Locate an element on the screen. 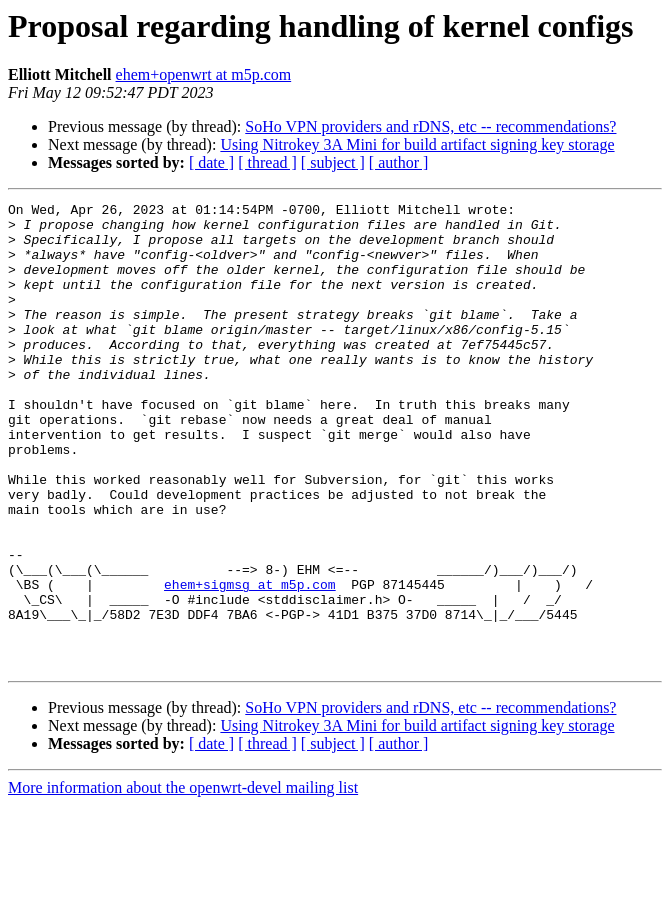 The height and width of the screenshot is (898, 670). [ date ] is located at coordinates (211, 162).